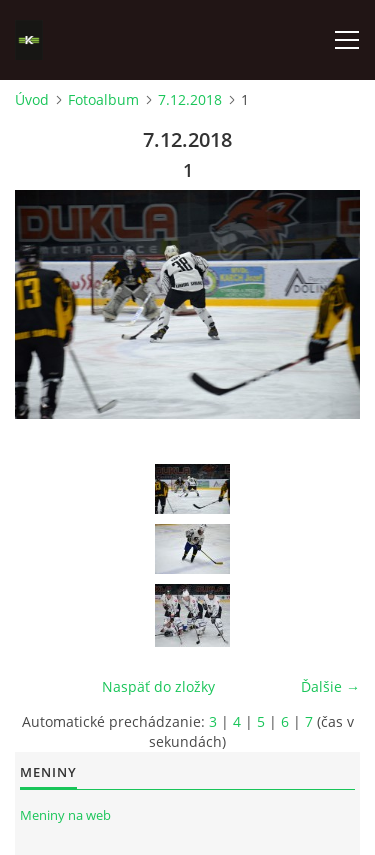  Describe the element at coordinates (330, 686) in the screenshot. I see `Ďalšie →` at that location.